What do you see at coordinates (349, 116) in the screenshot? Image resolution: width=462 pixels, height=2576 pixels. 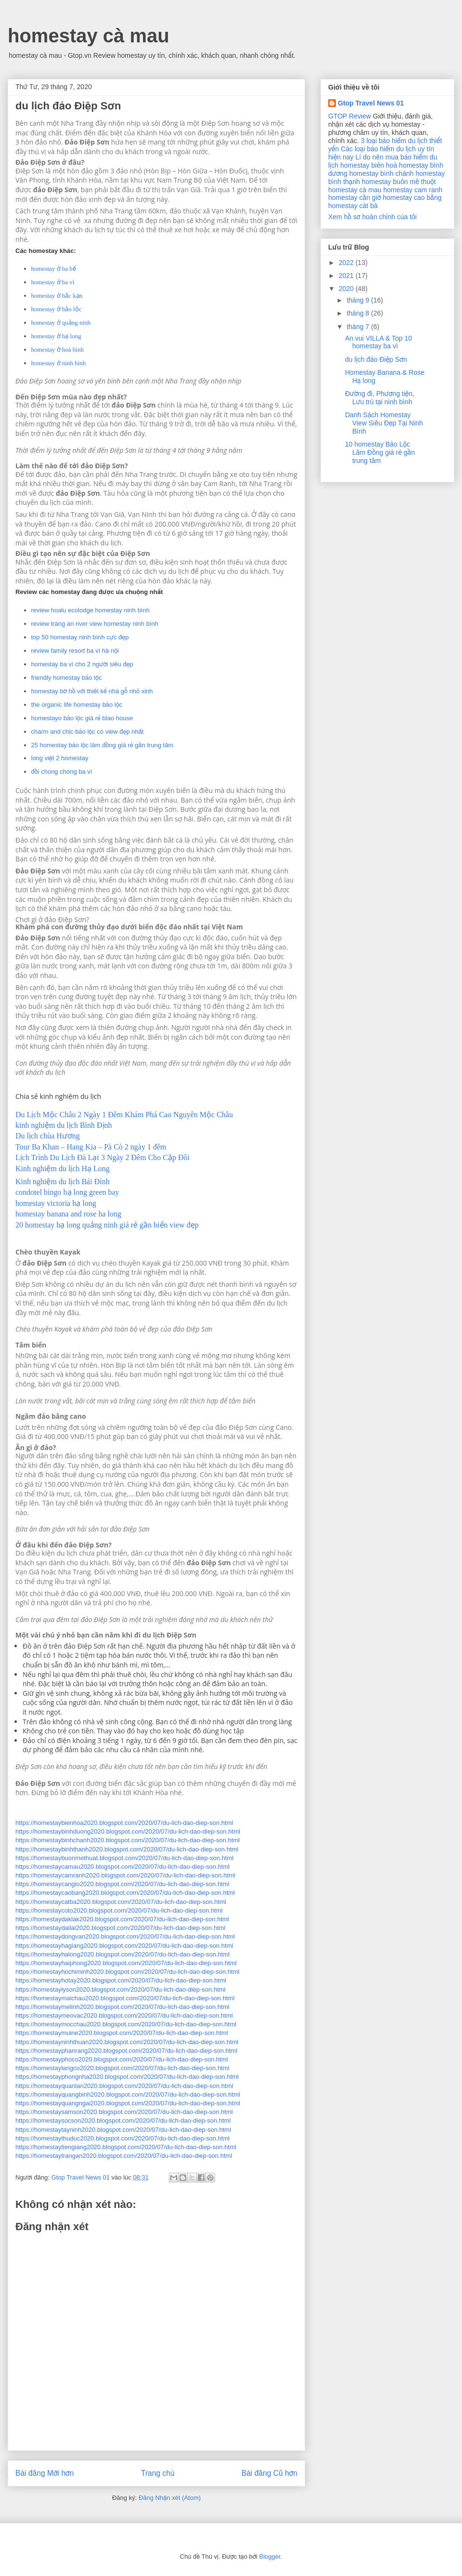 I see `GTOP Review` at bounding box center [349, 116].